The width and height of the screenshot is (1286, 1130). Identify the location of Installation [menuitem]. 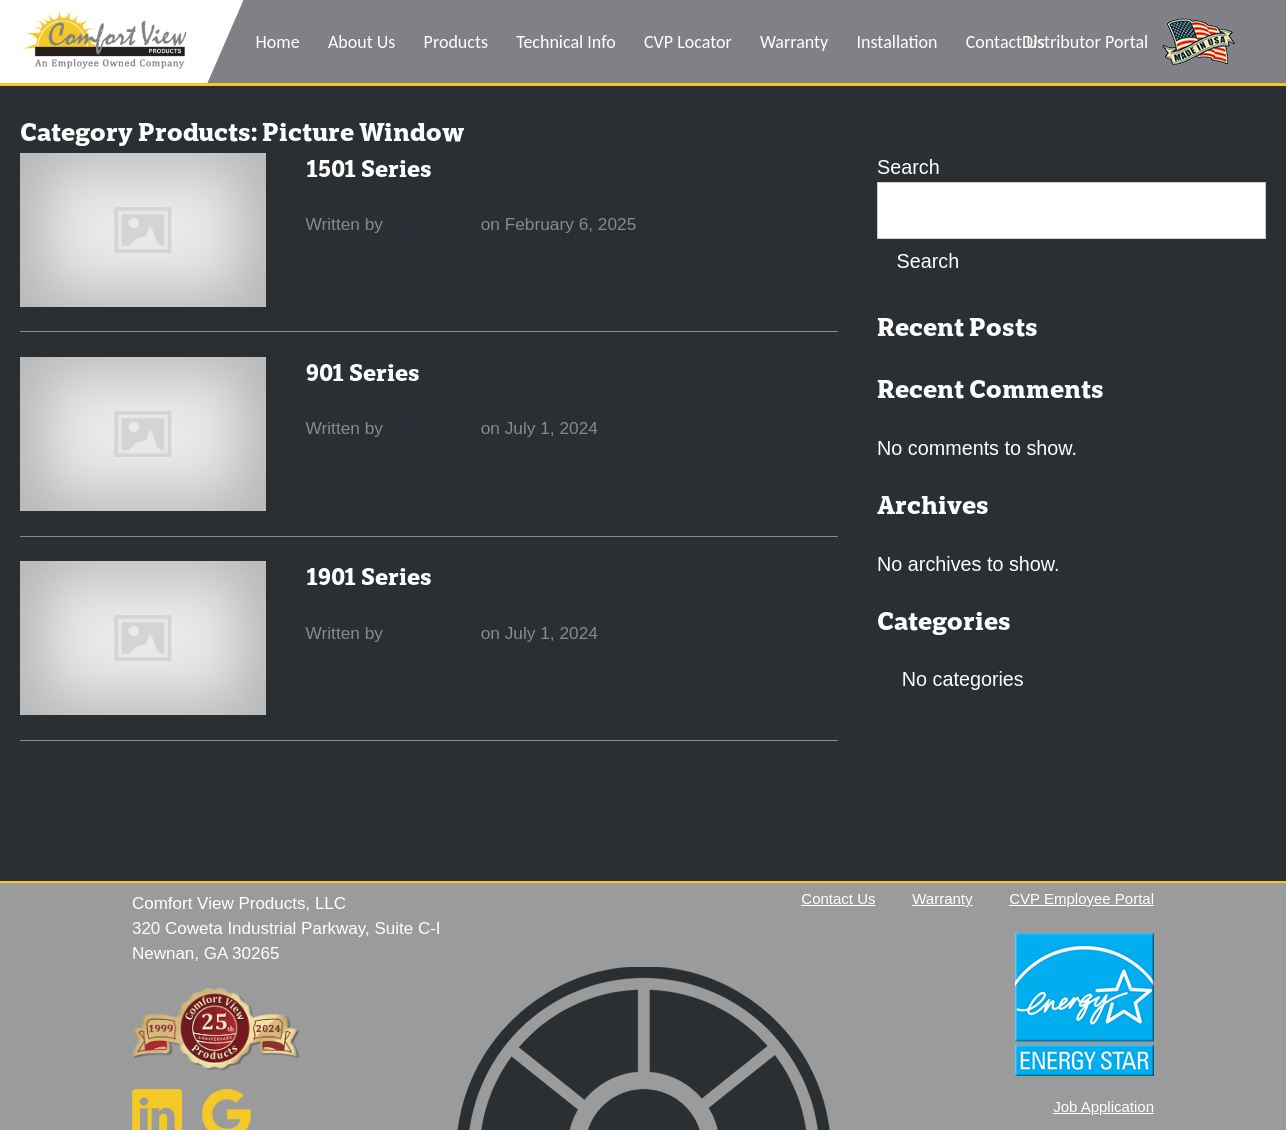
(897, 42).